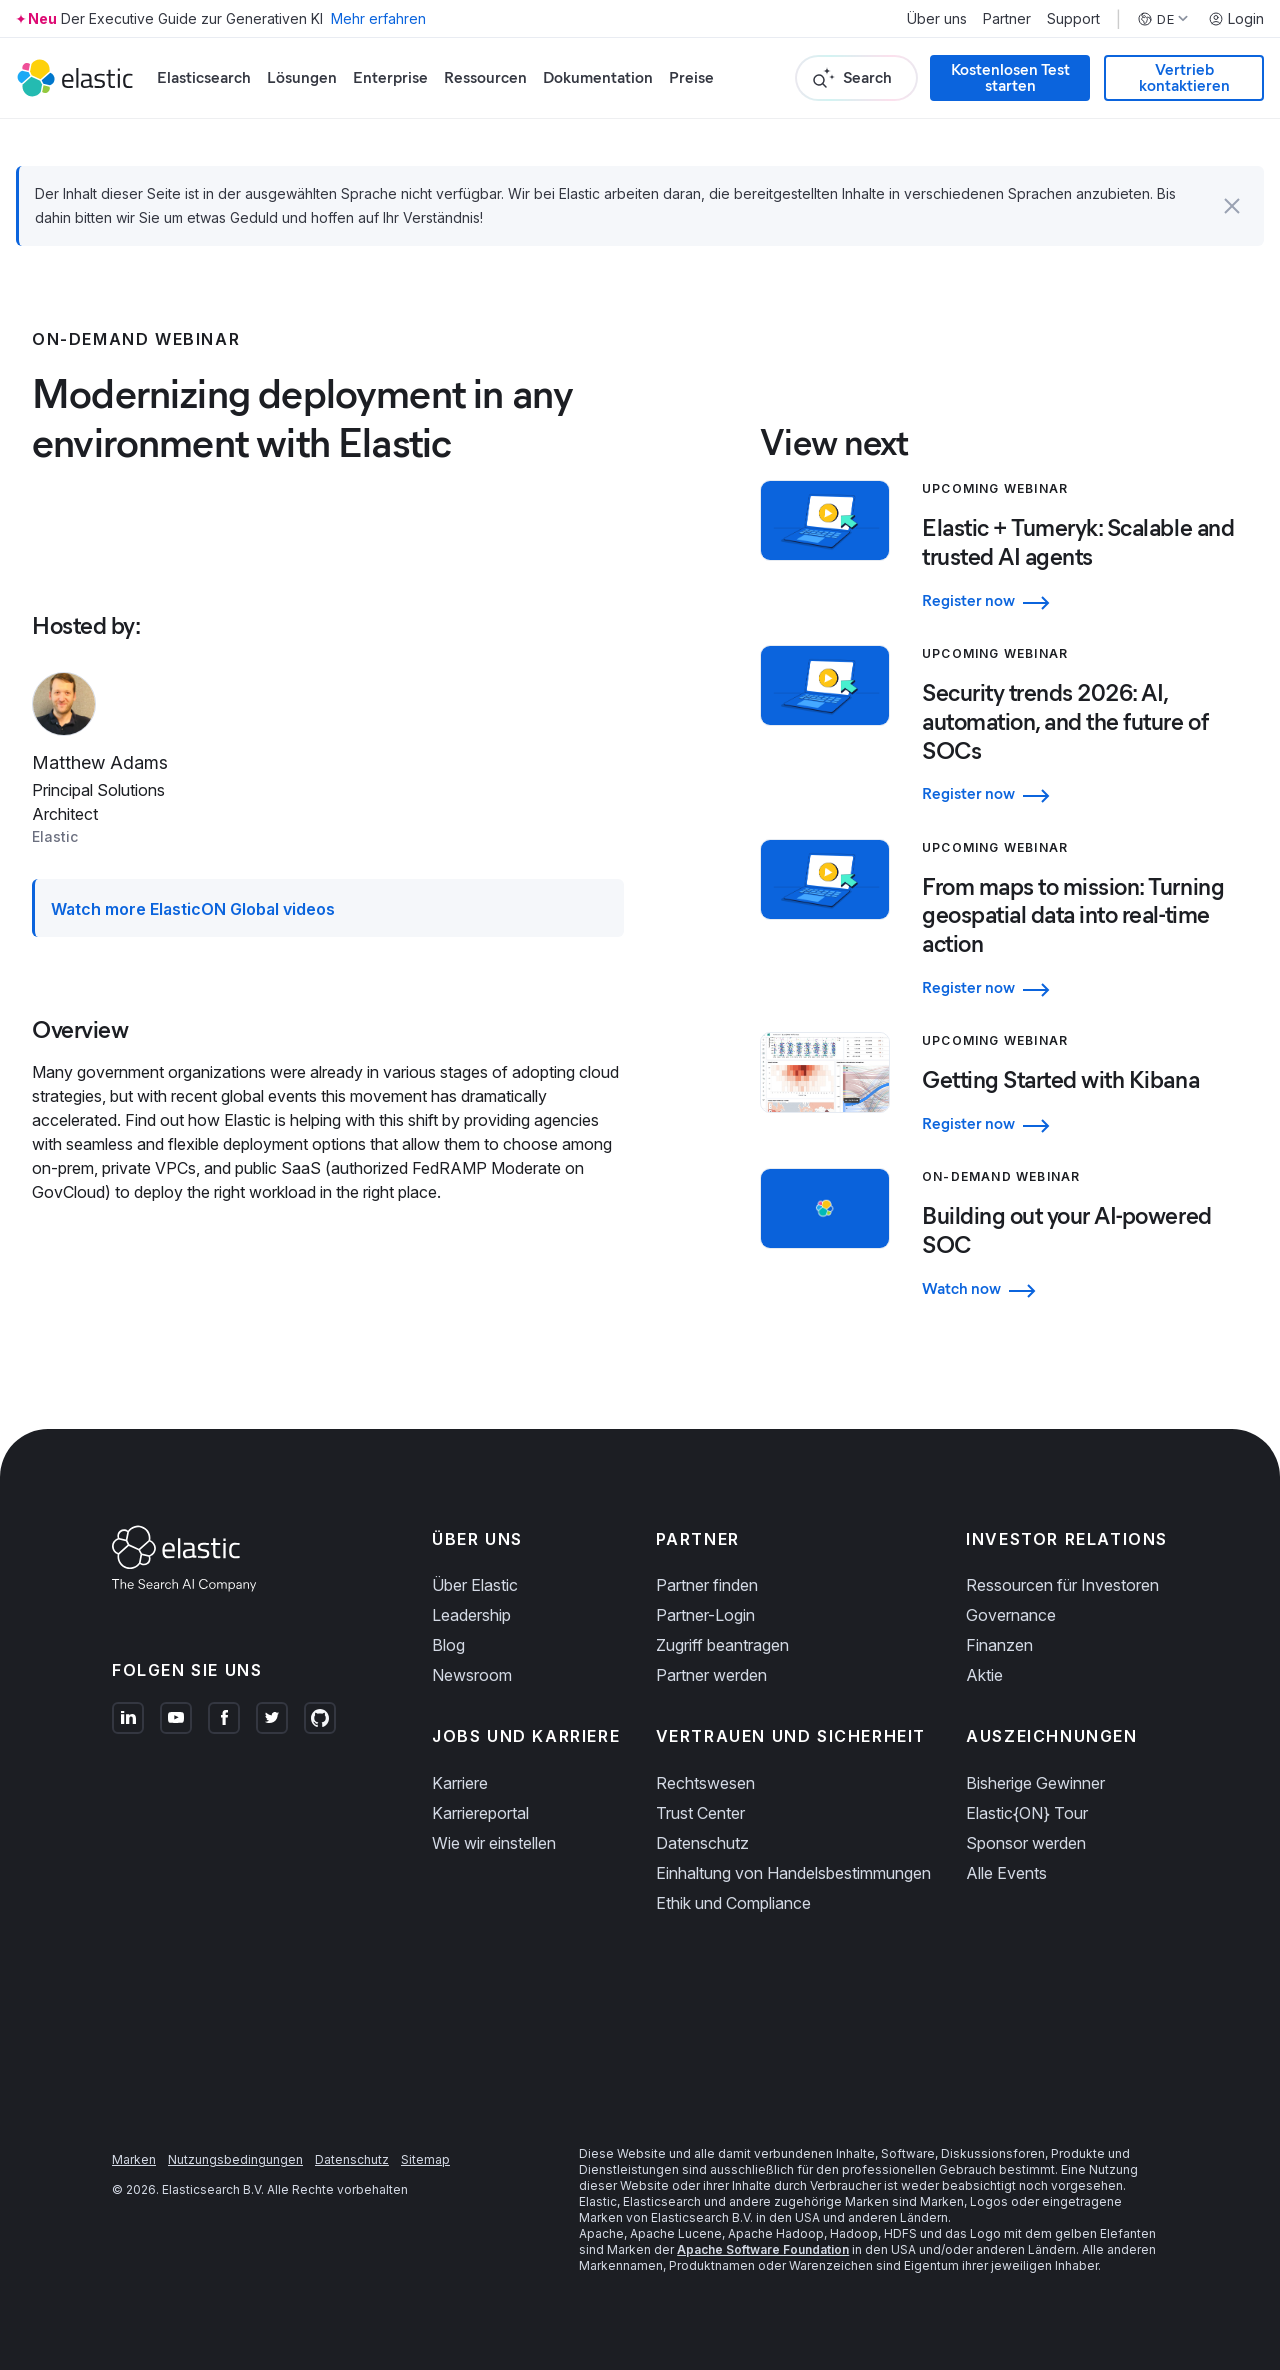  I want to click on Sponsor werden, so click(1026, 1843).